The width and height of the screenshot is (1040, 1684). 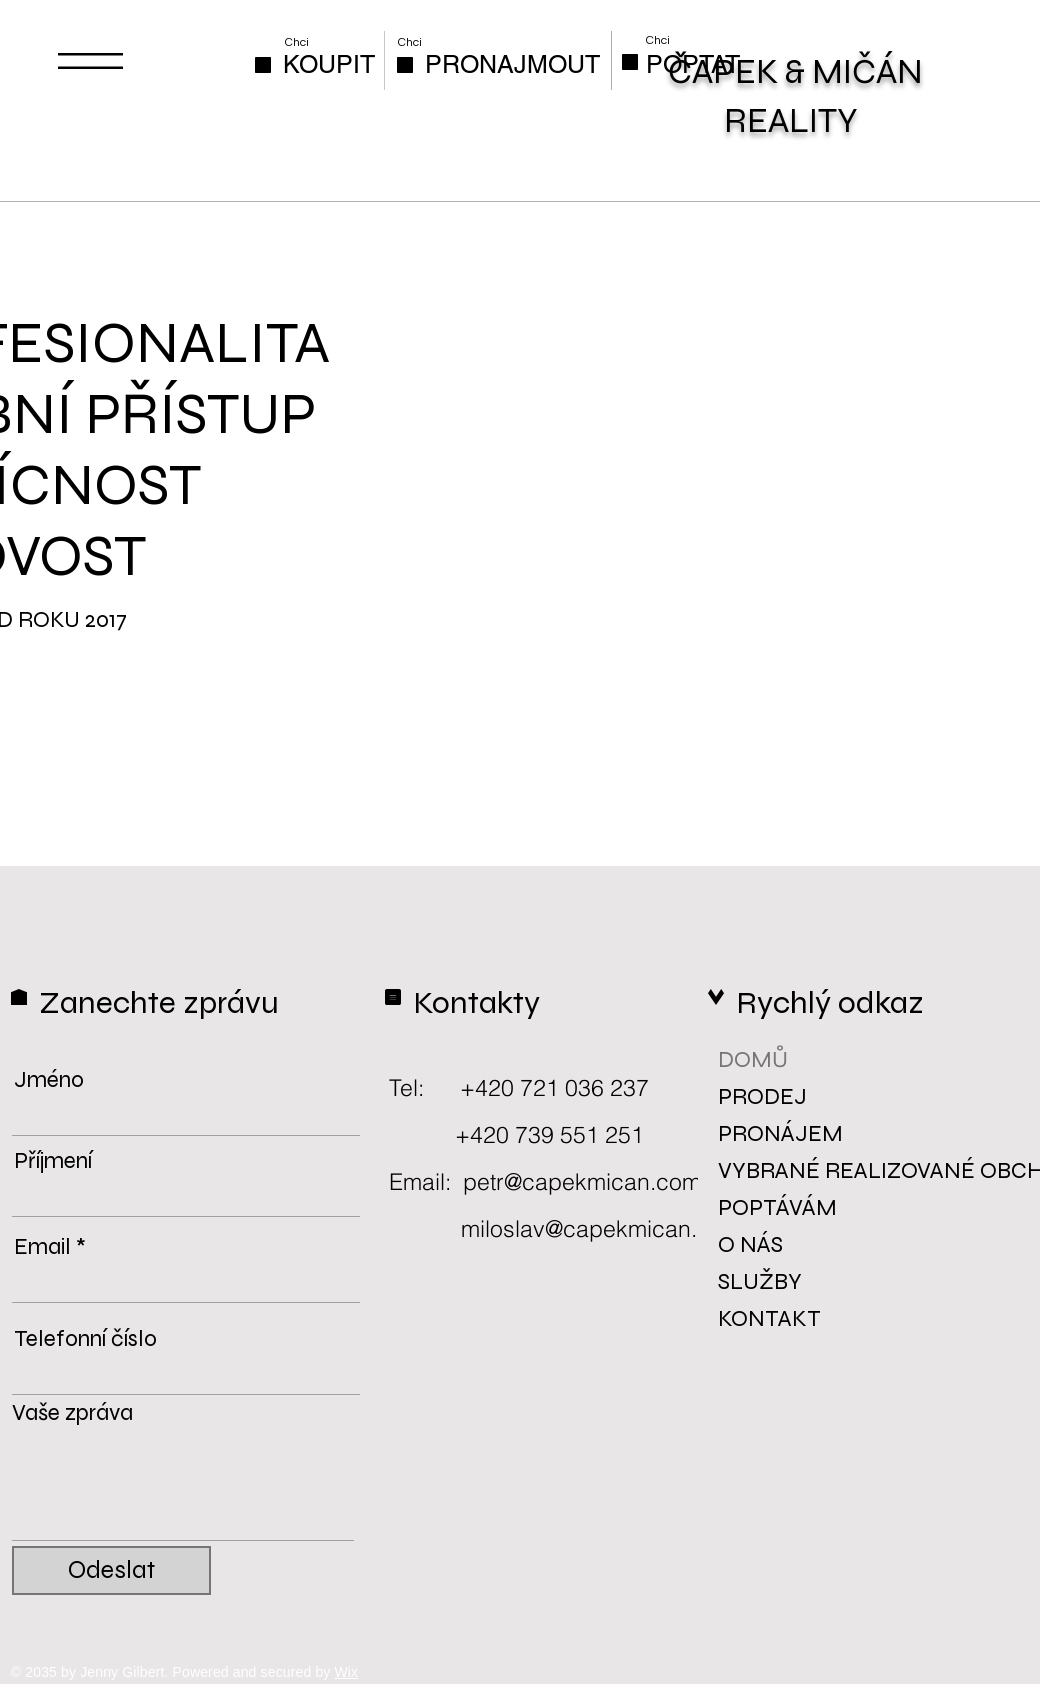 What do you see at coordinates (769, 1318) in the screenshot?
I see `KONTAKT` at bounding box center [769, 1318].